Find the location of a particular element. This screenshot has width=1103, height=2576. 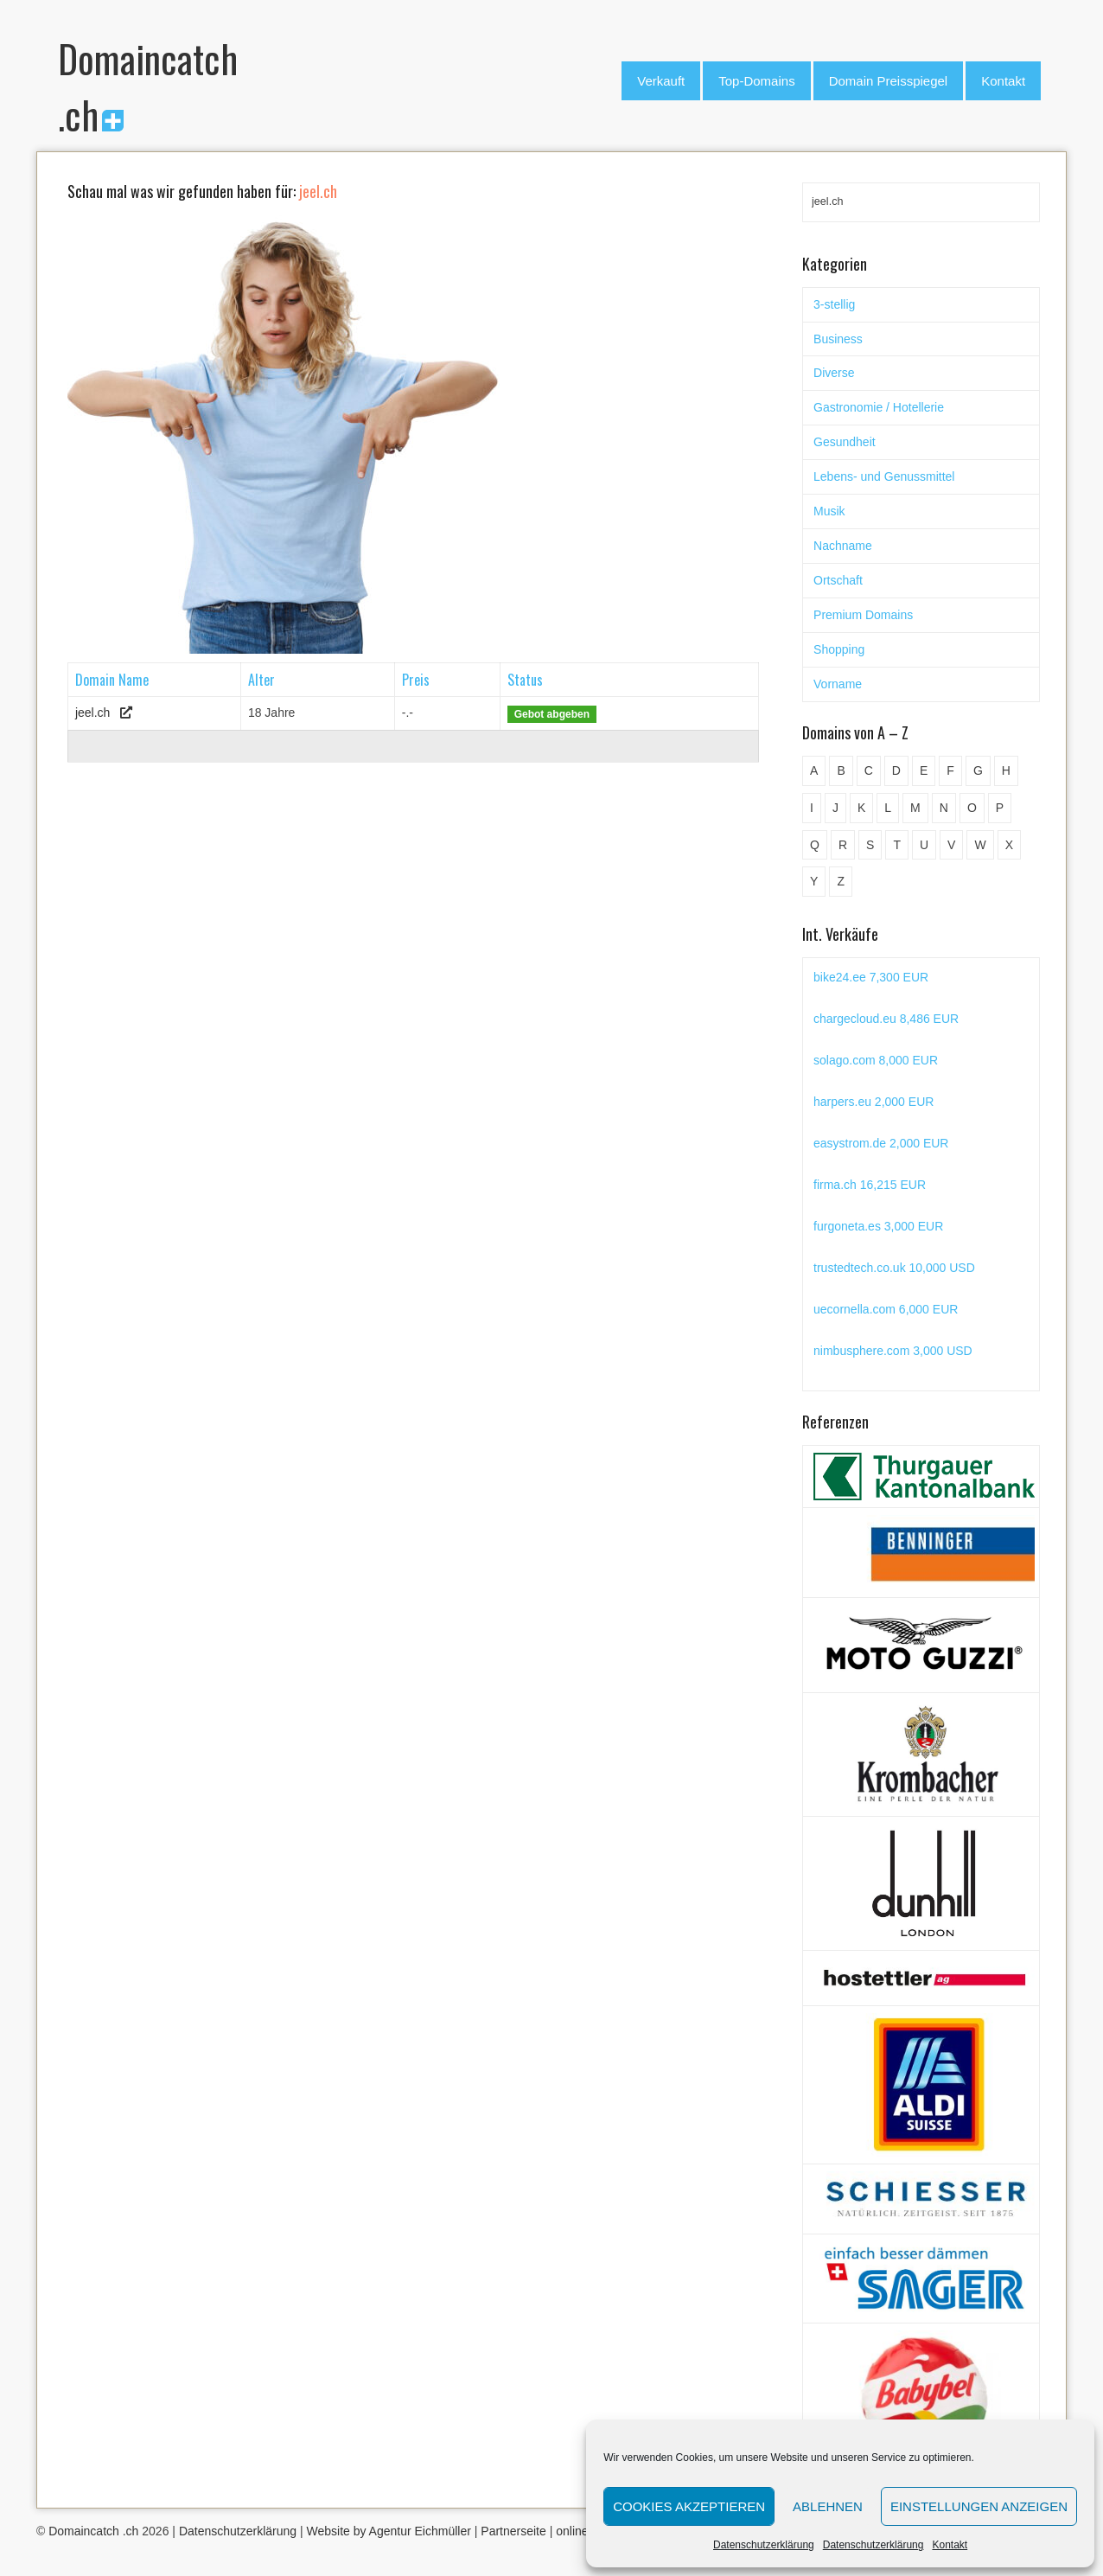

K [K (72 Einträge)] is located at coordinates (861, 808).